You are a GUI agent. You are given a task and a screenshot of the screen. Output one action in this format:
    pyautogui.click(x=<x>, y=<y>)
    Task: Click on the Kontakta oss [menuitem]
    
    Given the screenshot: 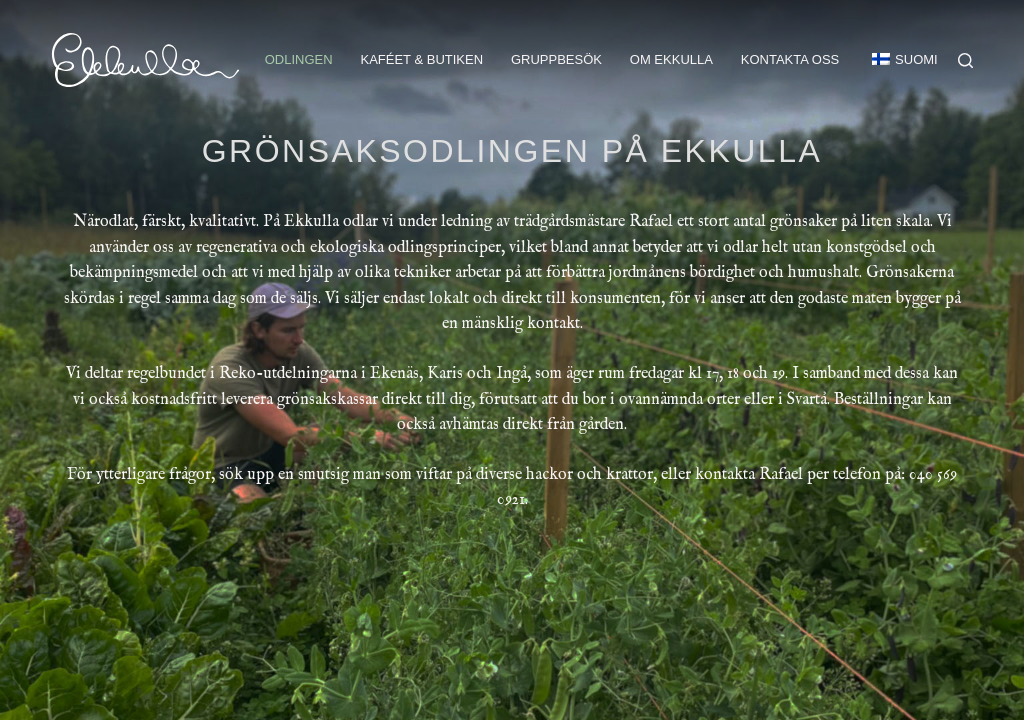 What is the action you would take?
    pyautogui.click(x=790, y=59)
    